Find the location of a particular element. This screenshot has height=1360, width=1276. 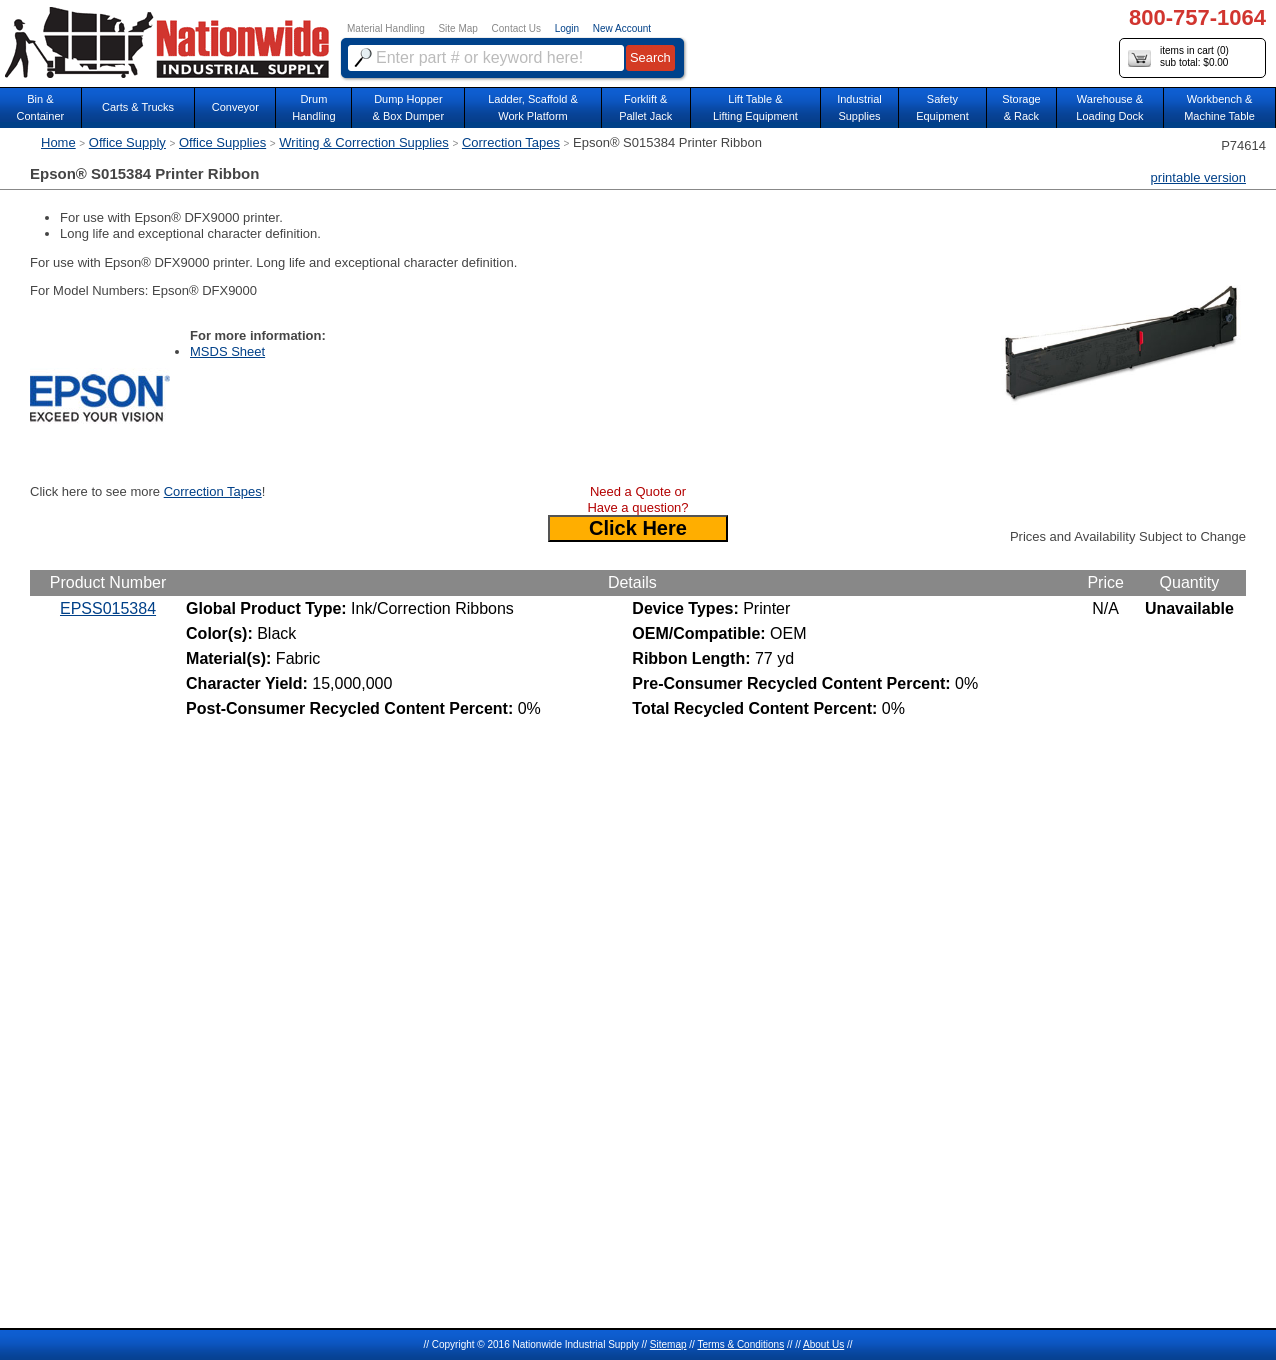

MSDS Sheet is located at coordinates (227, 351).